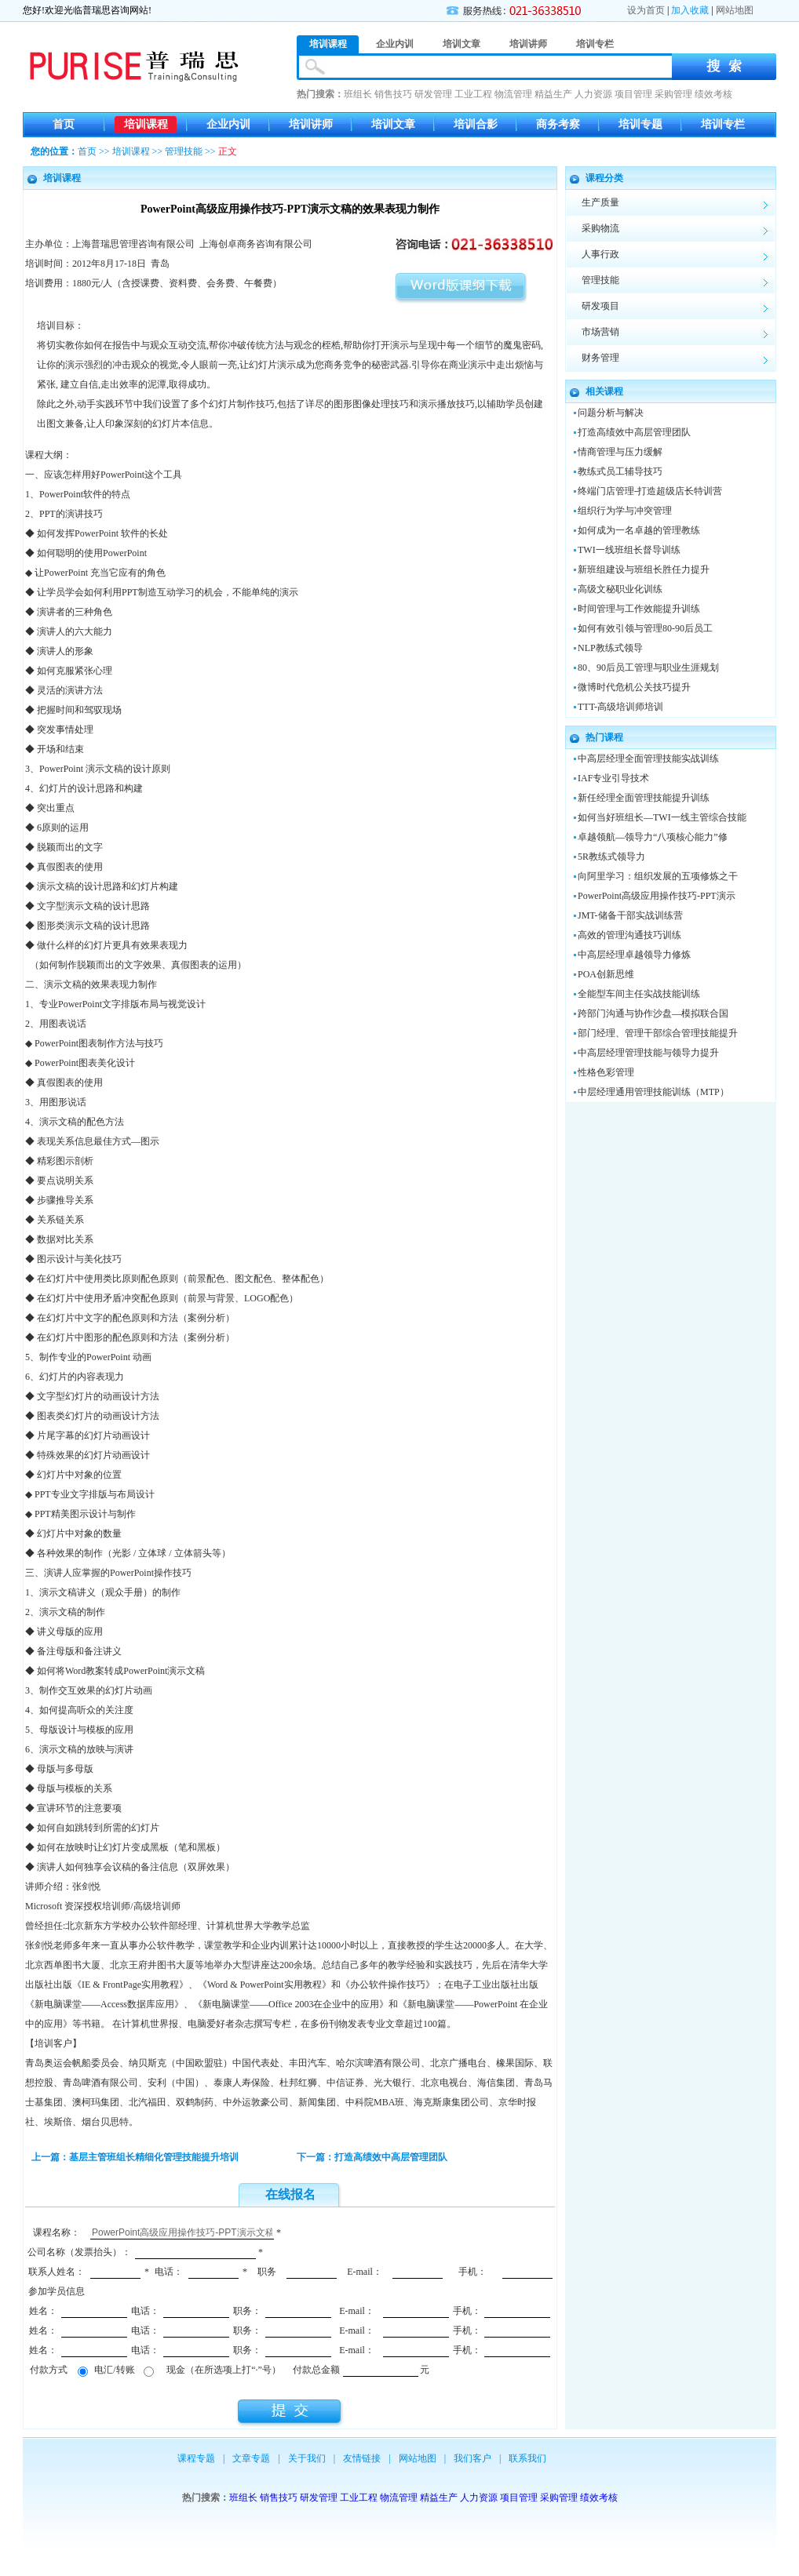 Image resolution: width=799 pixels, height=2576 pixels. Describe the element at coordinates (393, 94) in the screenshot. I see `销售技巧` at that location.